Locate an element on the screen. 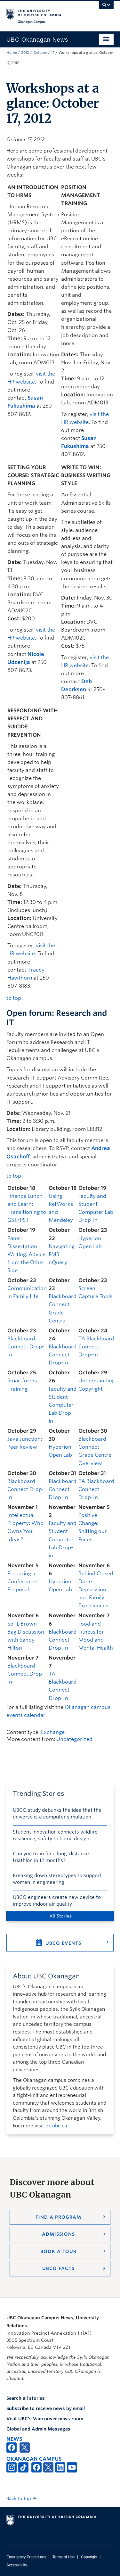 This screenshot has width=120, height=2576. Student innovation connects wildfire resilience, safety to home design is located at coordinates (55, 1835).